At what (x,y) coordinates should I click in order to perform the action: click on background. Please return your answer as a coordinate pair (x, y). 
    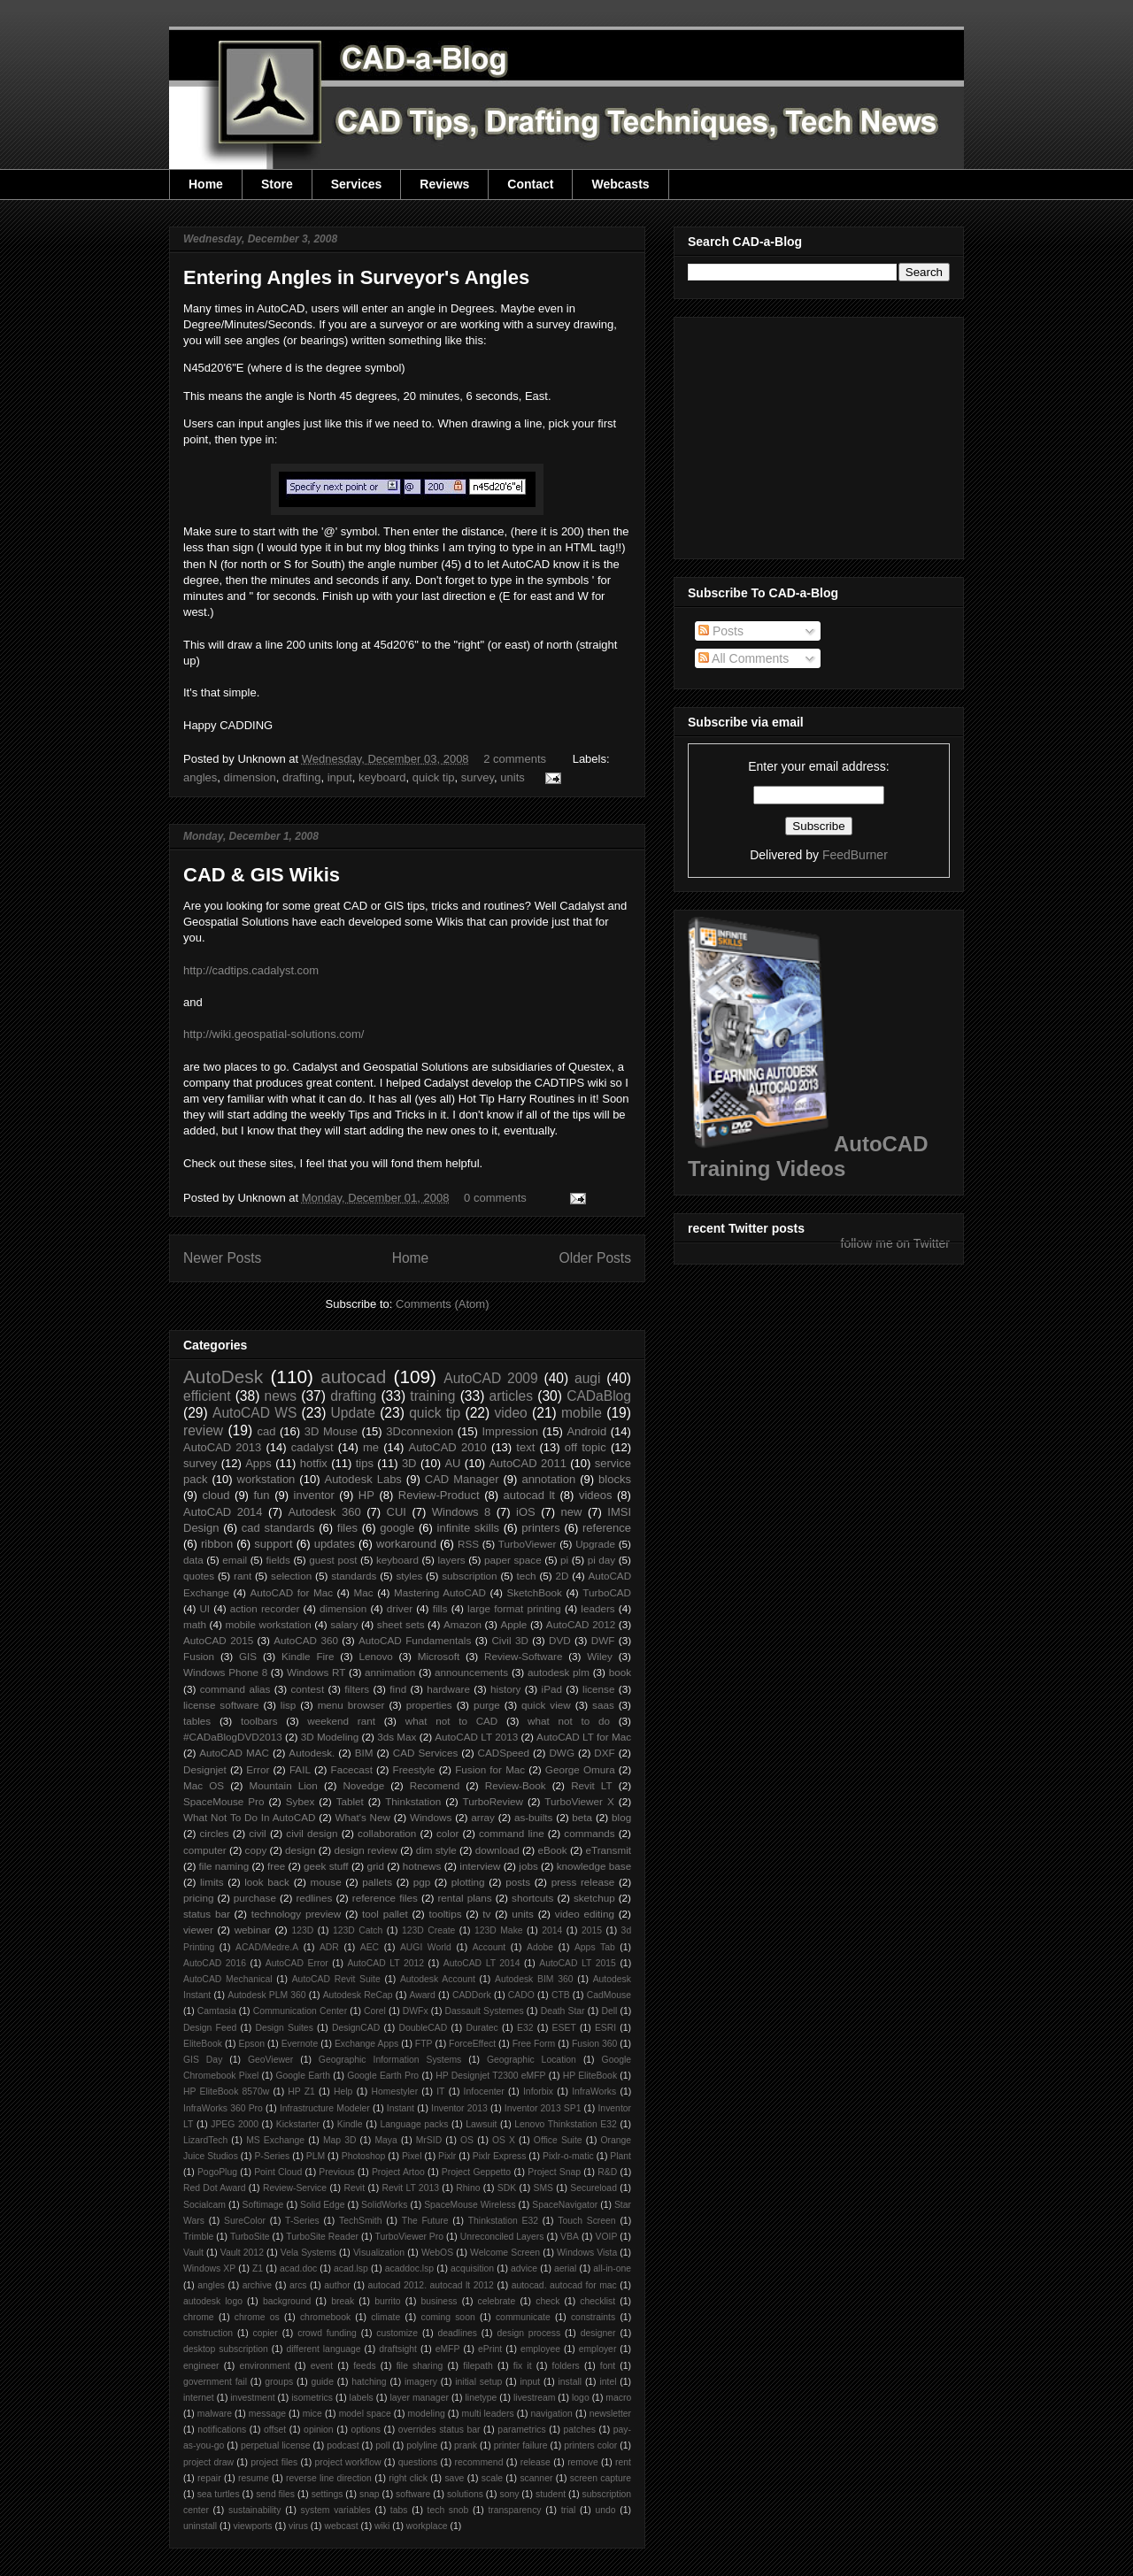
    Looking at the image, I should click on (287, 2301).